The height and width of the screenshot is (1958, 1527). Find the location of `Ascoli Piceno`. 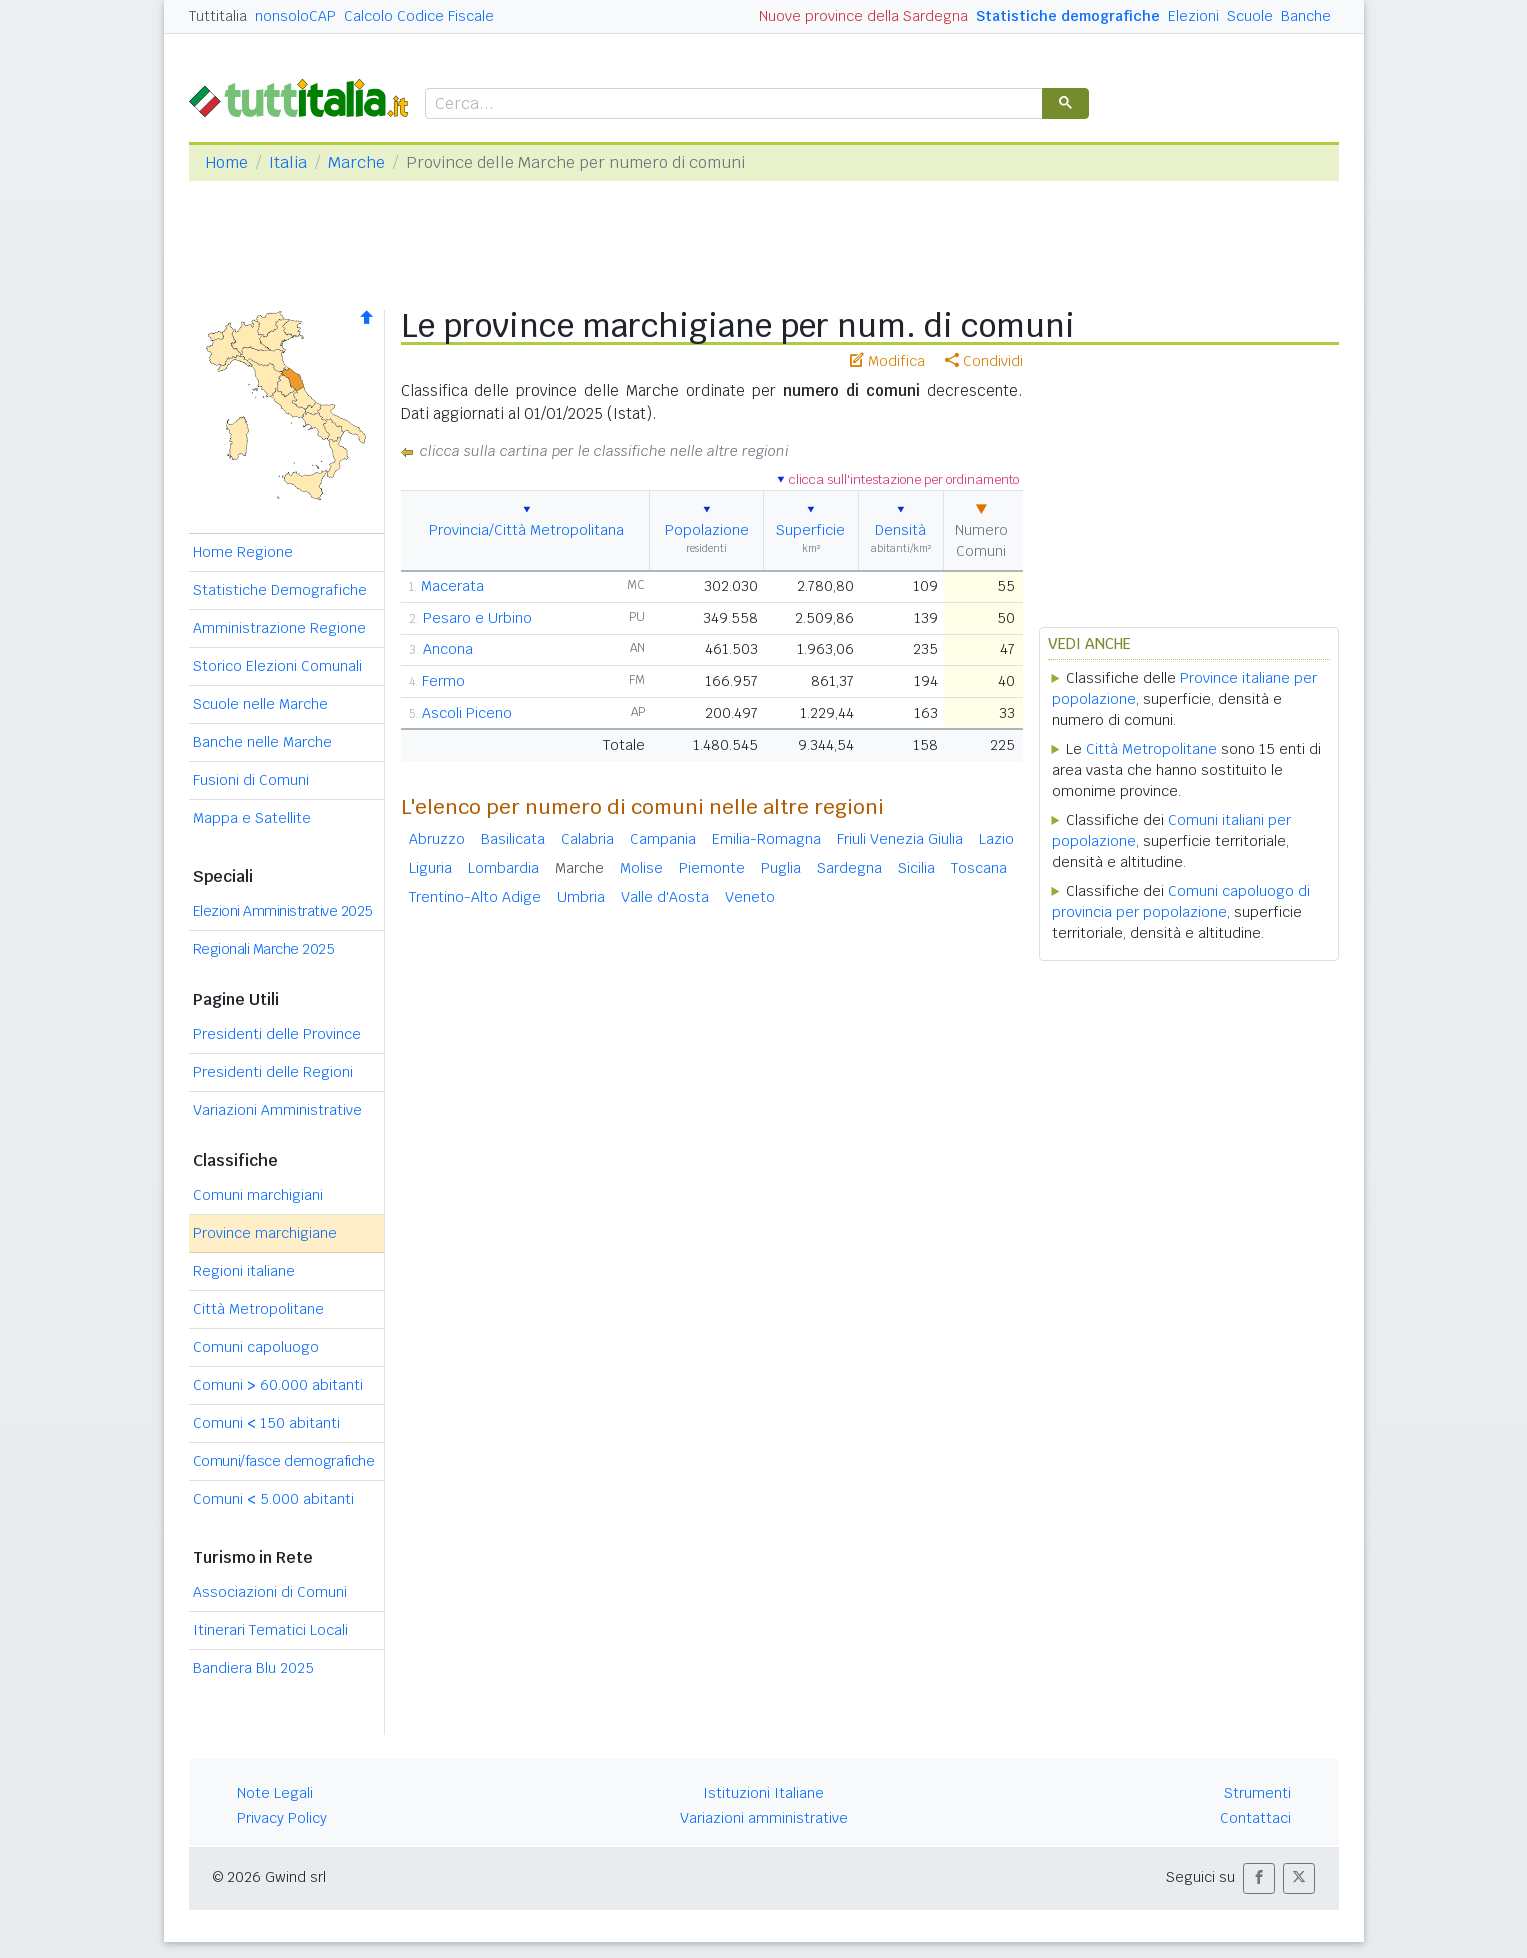

Ascoli Piceno is located at coordinates (467, 713).